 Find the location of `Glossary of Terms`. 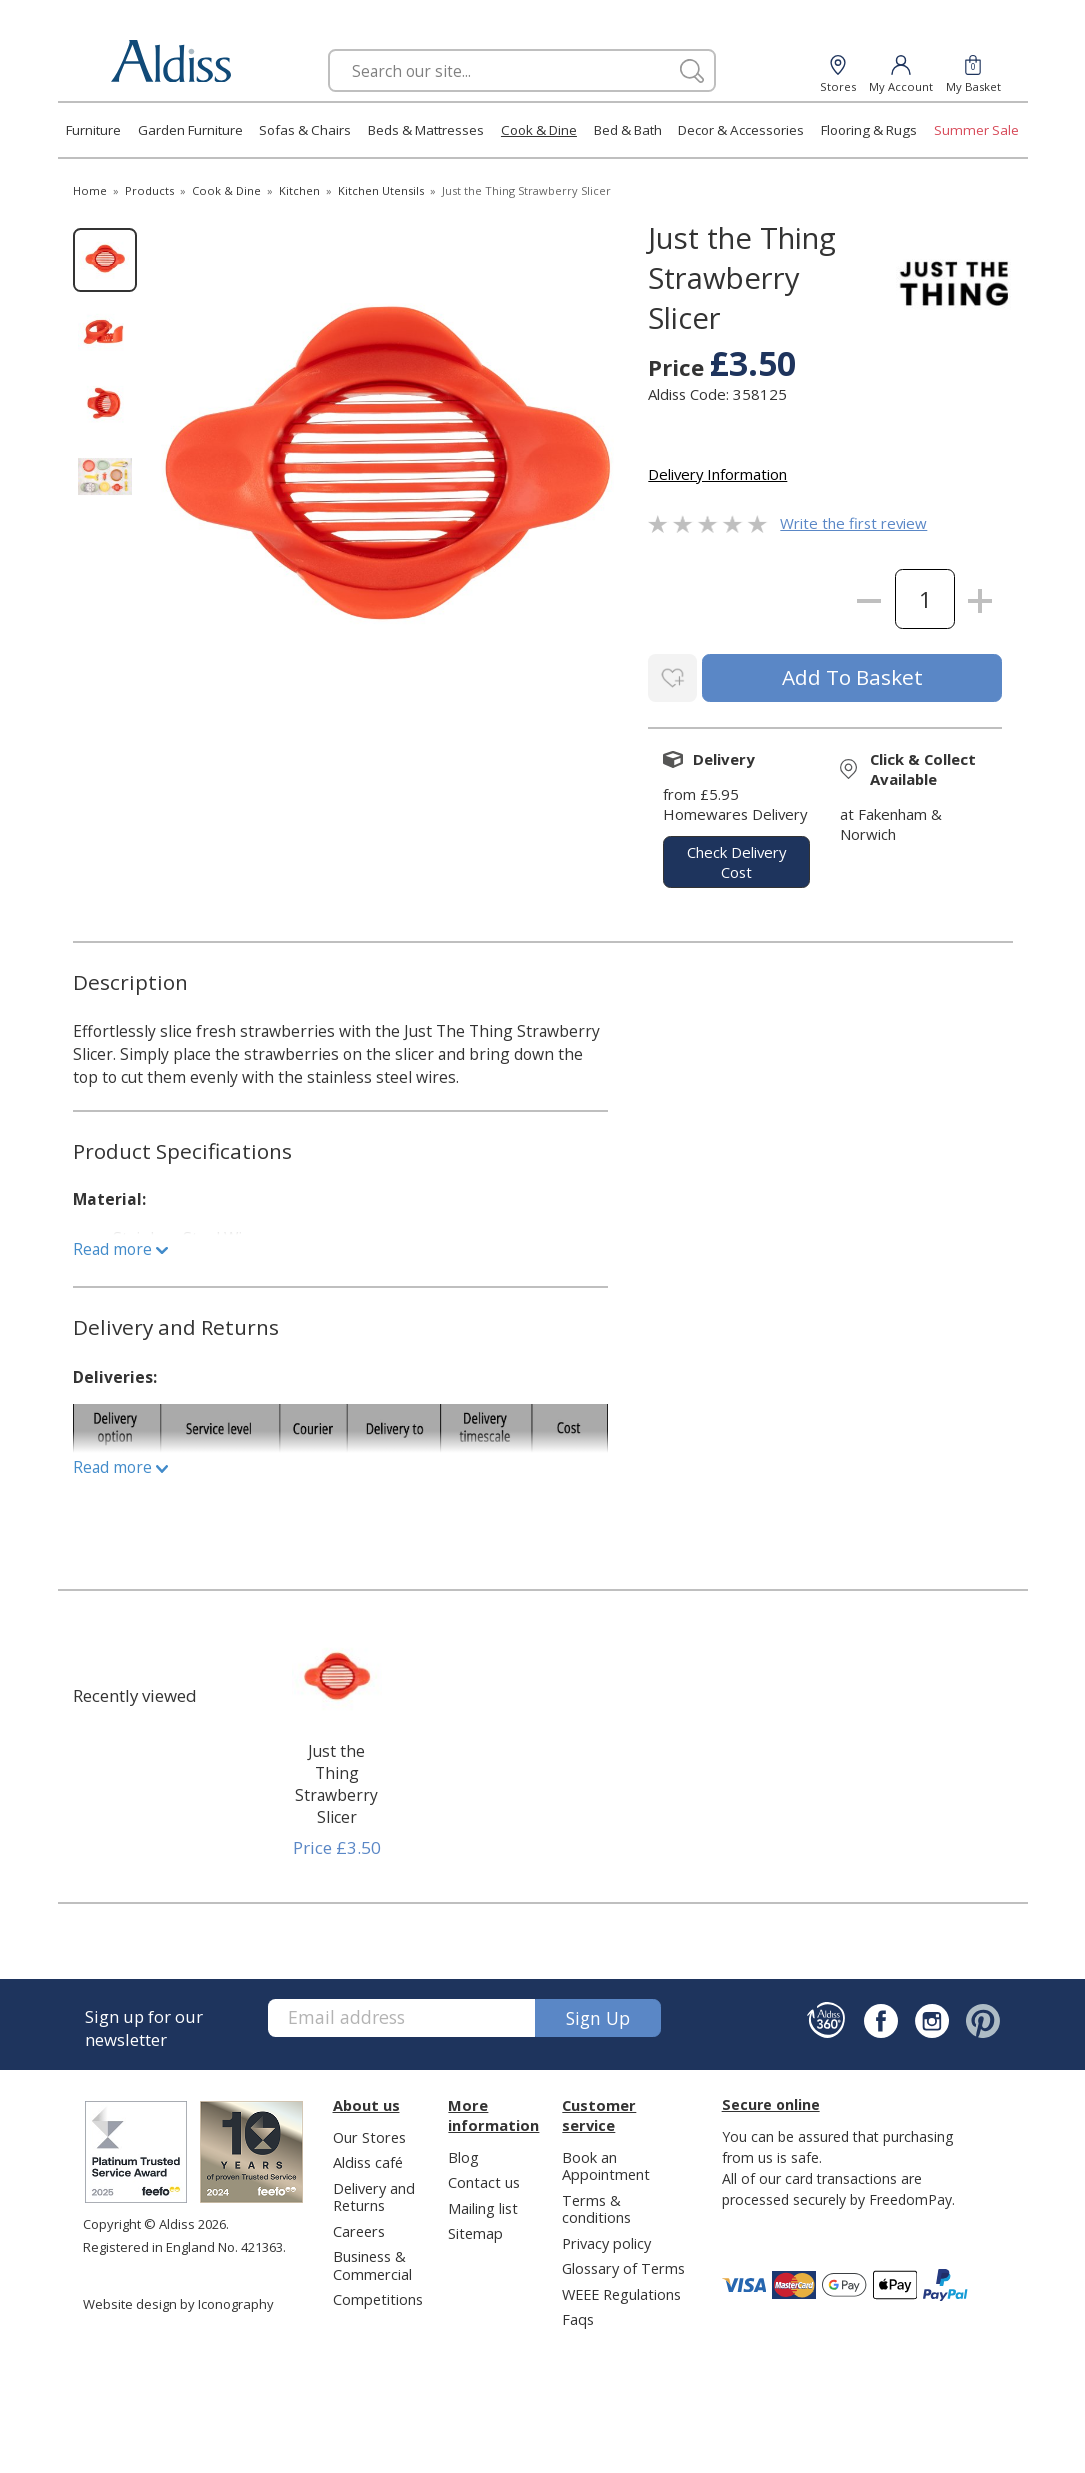

Glossary of Terms is located at coordinates (623, 2265).